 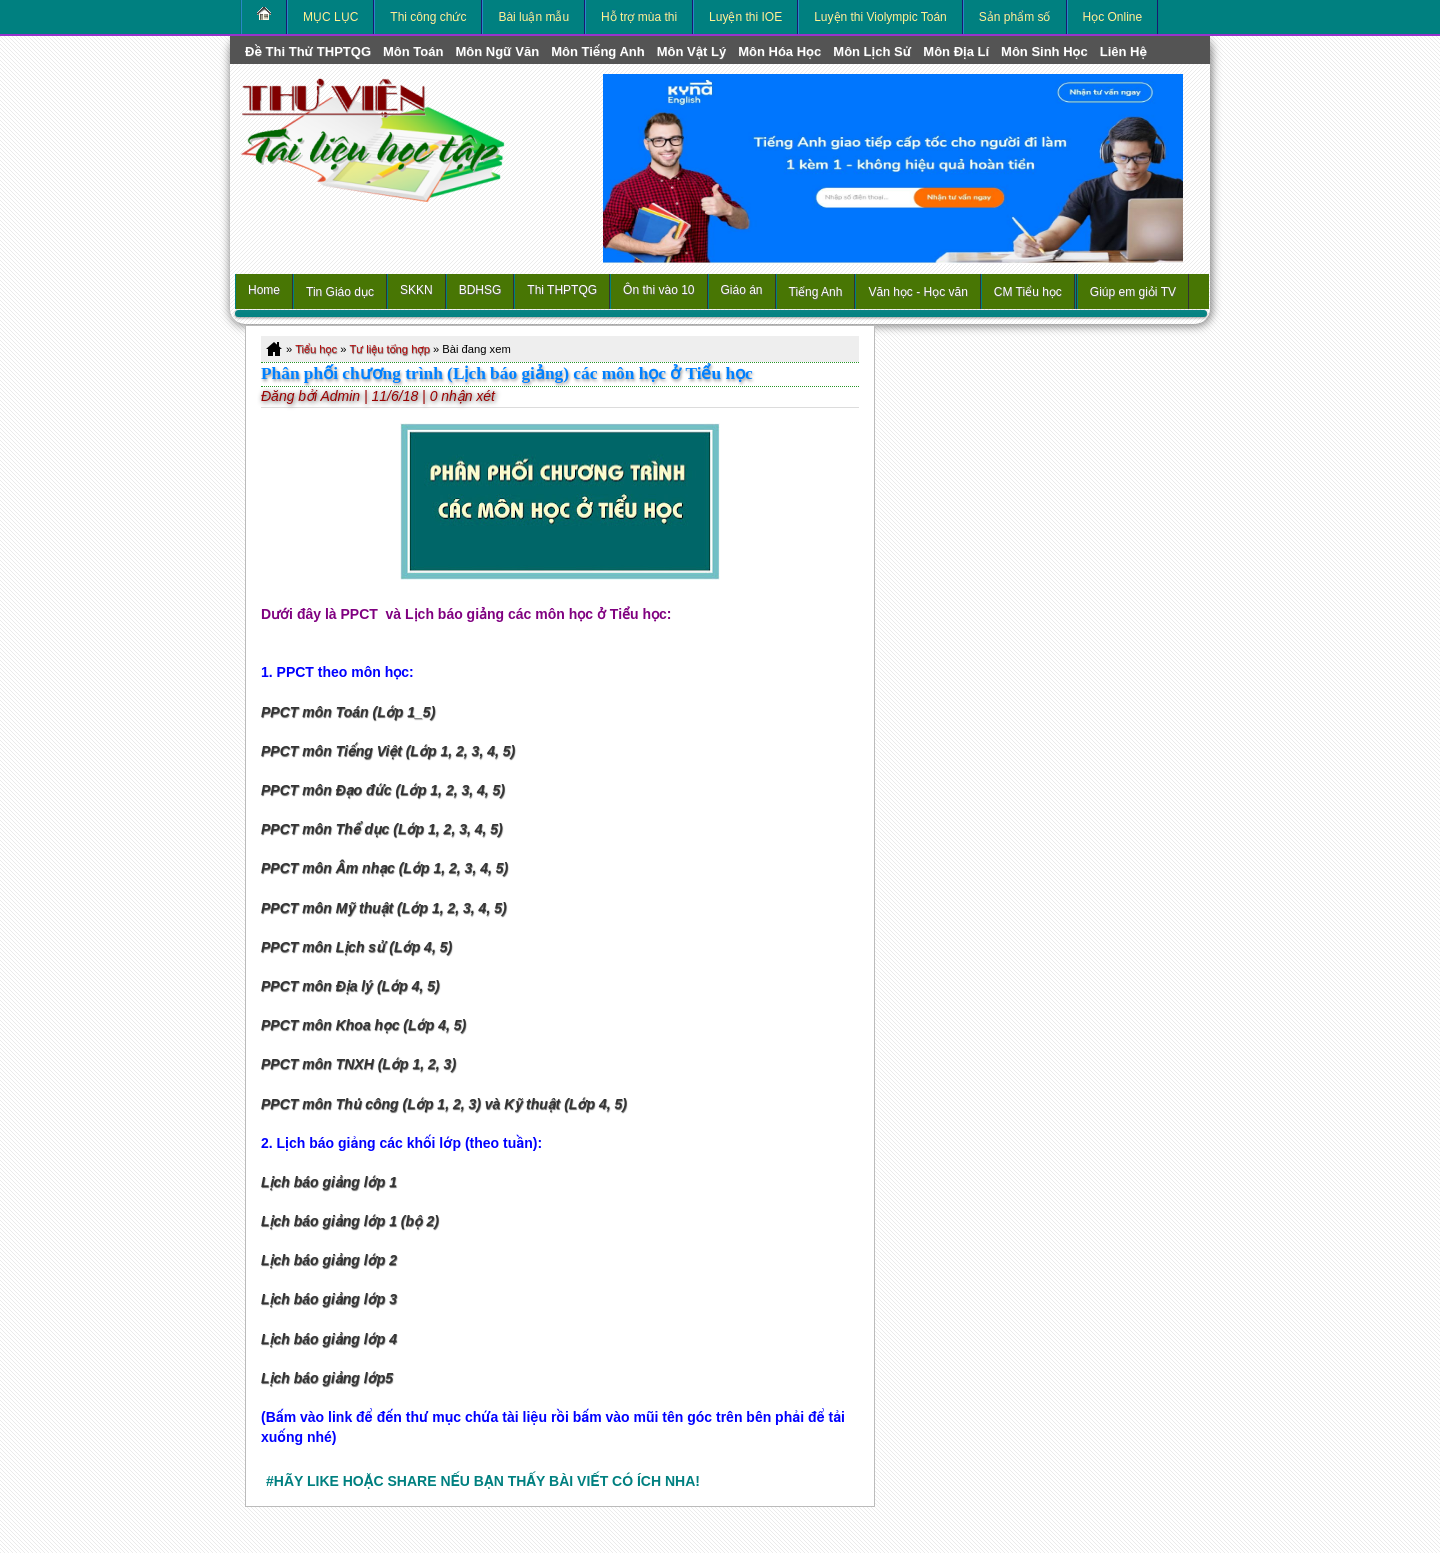 What do you see at coordinates (327, 1378) in the screenshot?
I see `Lịch báo giảng lớp5` at bounding box center [327, 1378].